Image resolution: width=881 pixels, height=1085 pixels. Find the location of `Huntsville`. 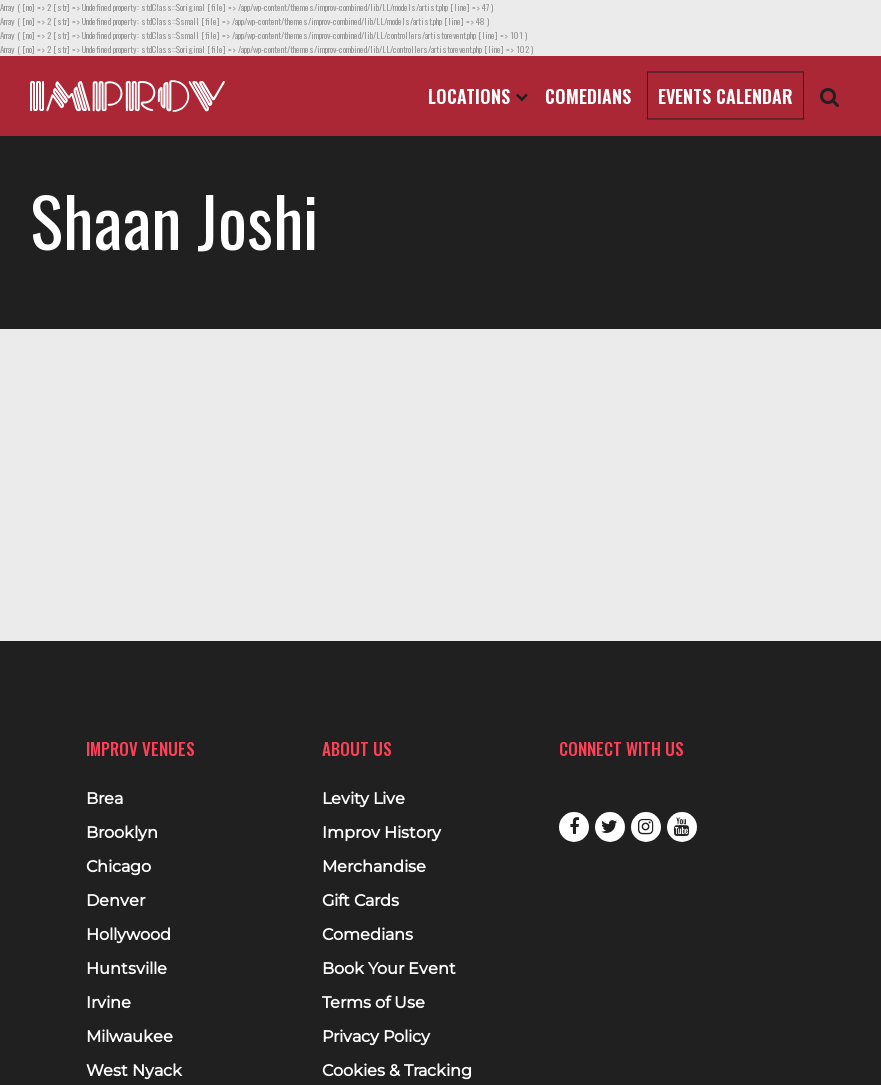

Huntsville is located at coordinates (126, 969).